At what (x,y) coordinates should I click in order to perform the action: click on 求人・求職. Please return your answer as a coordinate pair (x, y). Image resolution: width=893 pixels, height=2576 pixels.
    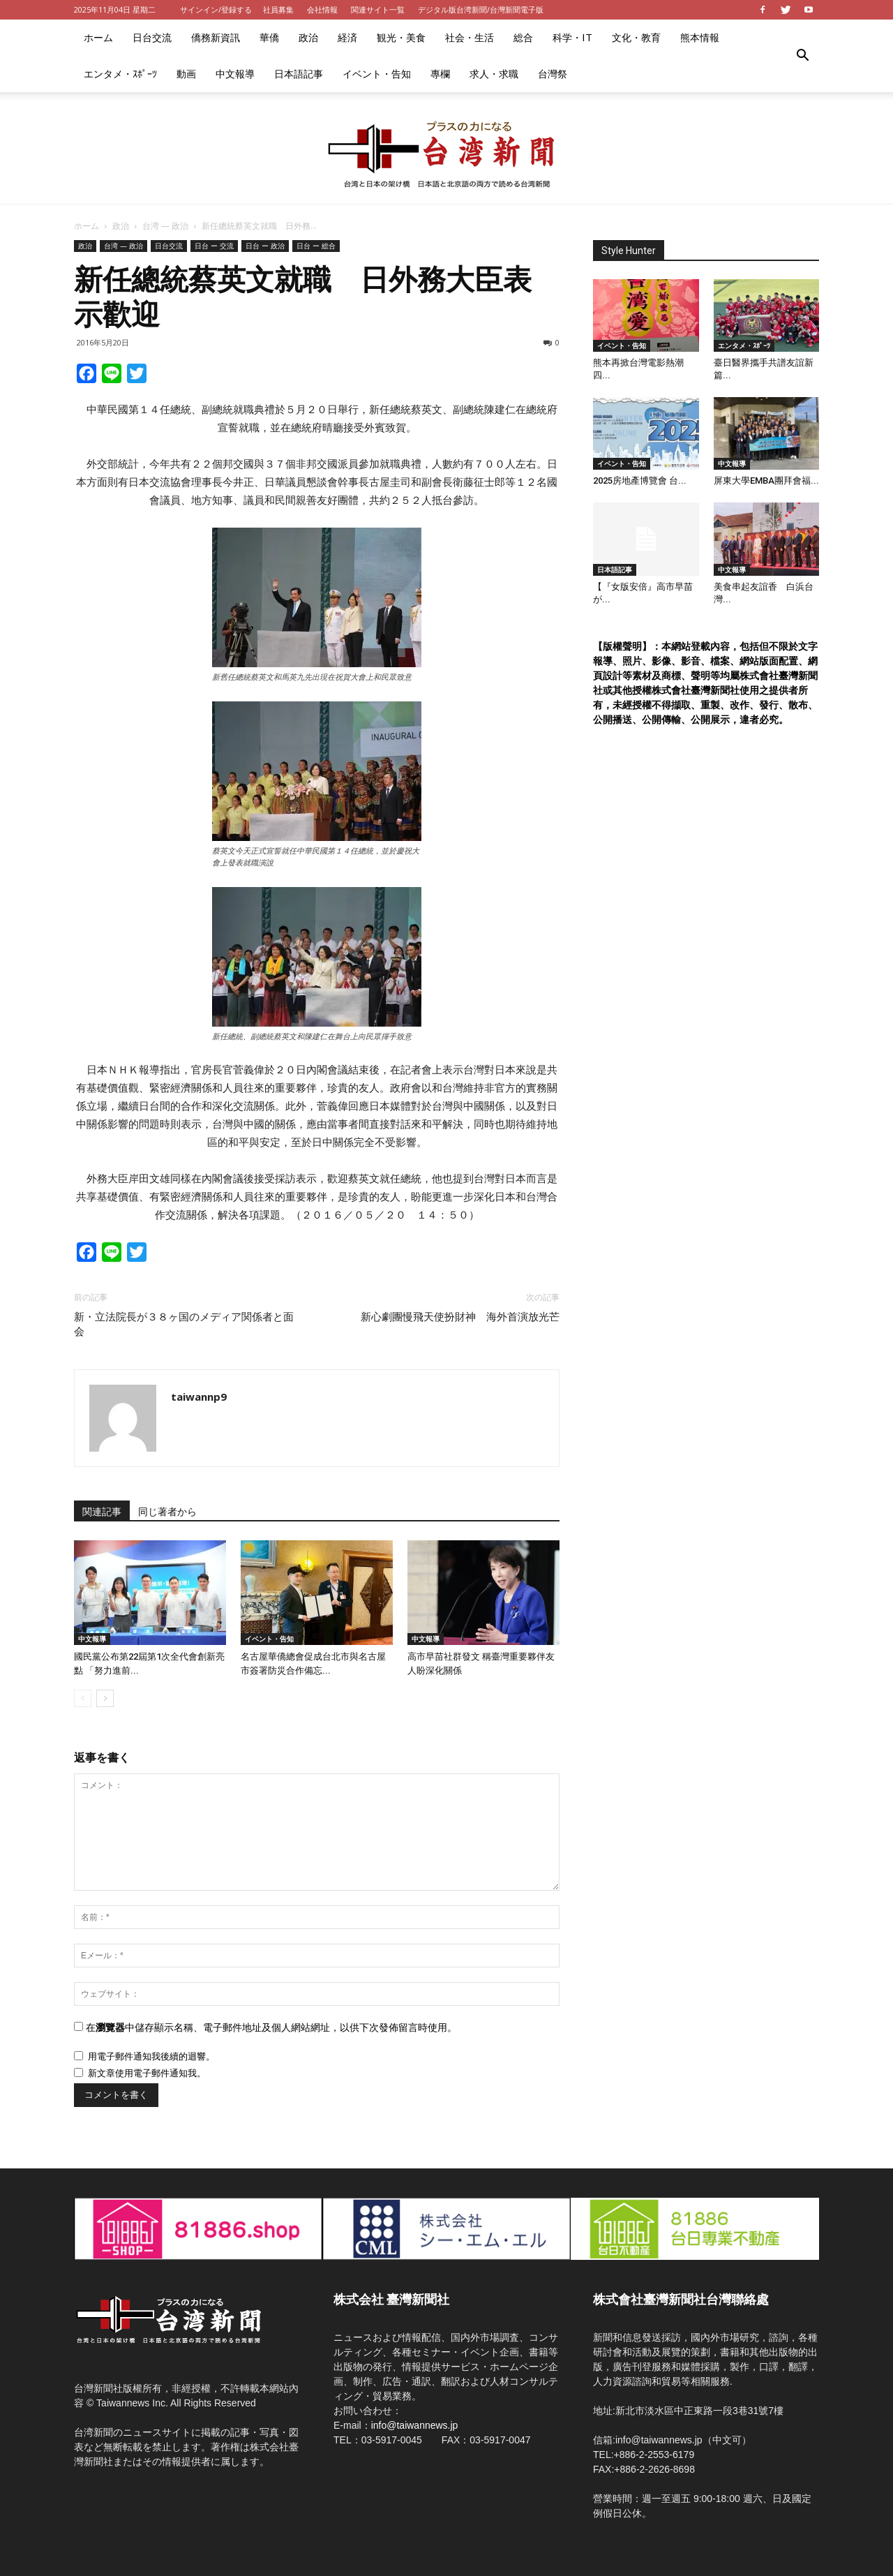
    Looking at the image, I should click on (494, 74).